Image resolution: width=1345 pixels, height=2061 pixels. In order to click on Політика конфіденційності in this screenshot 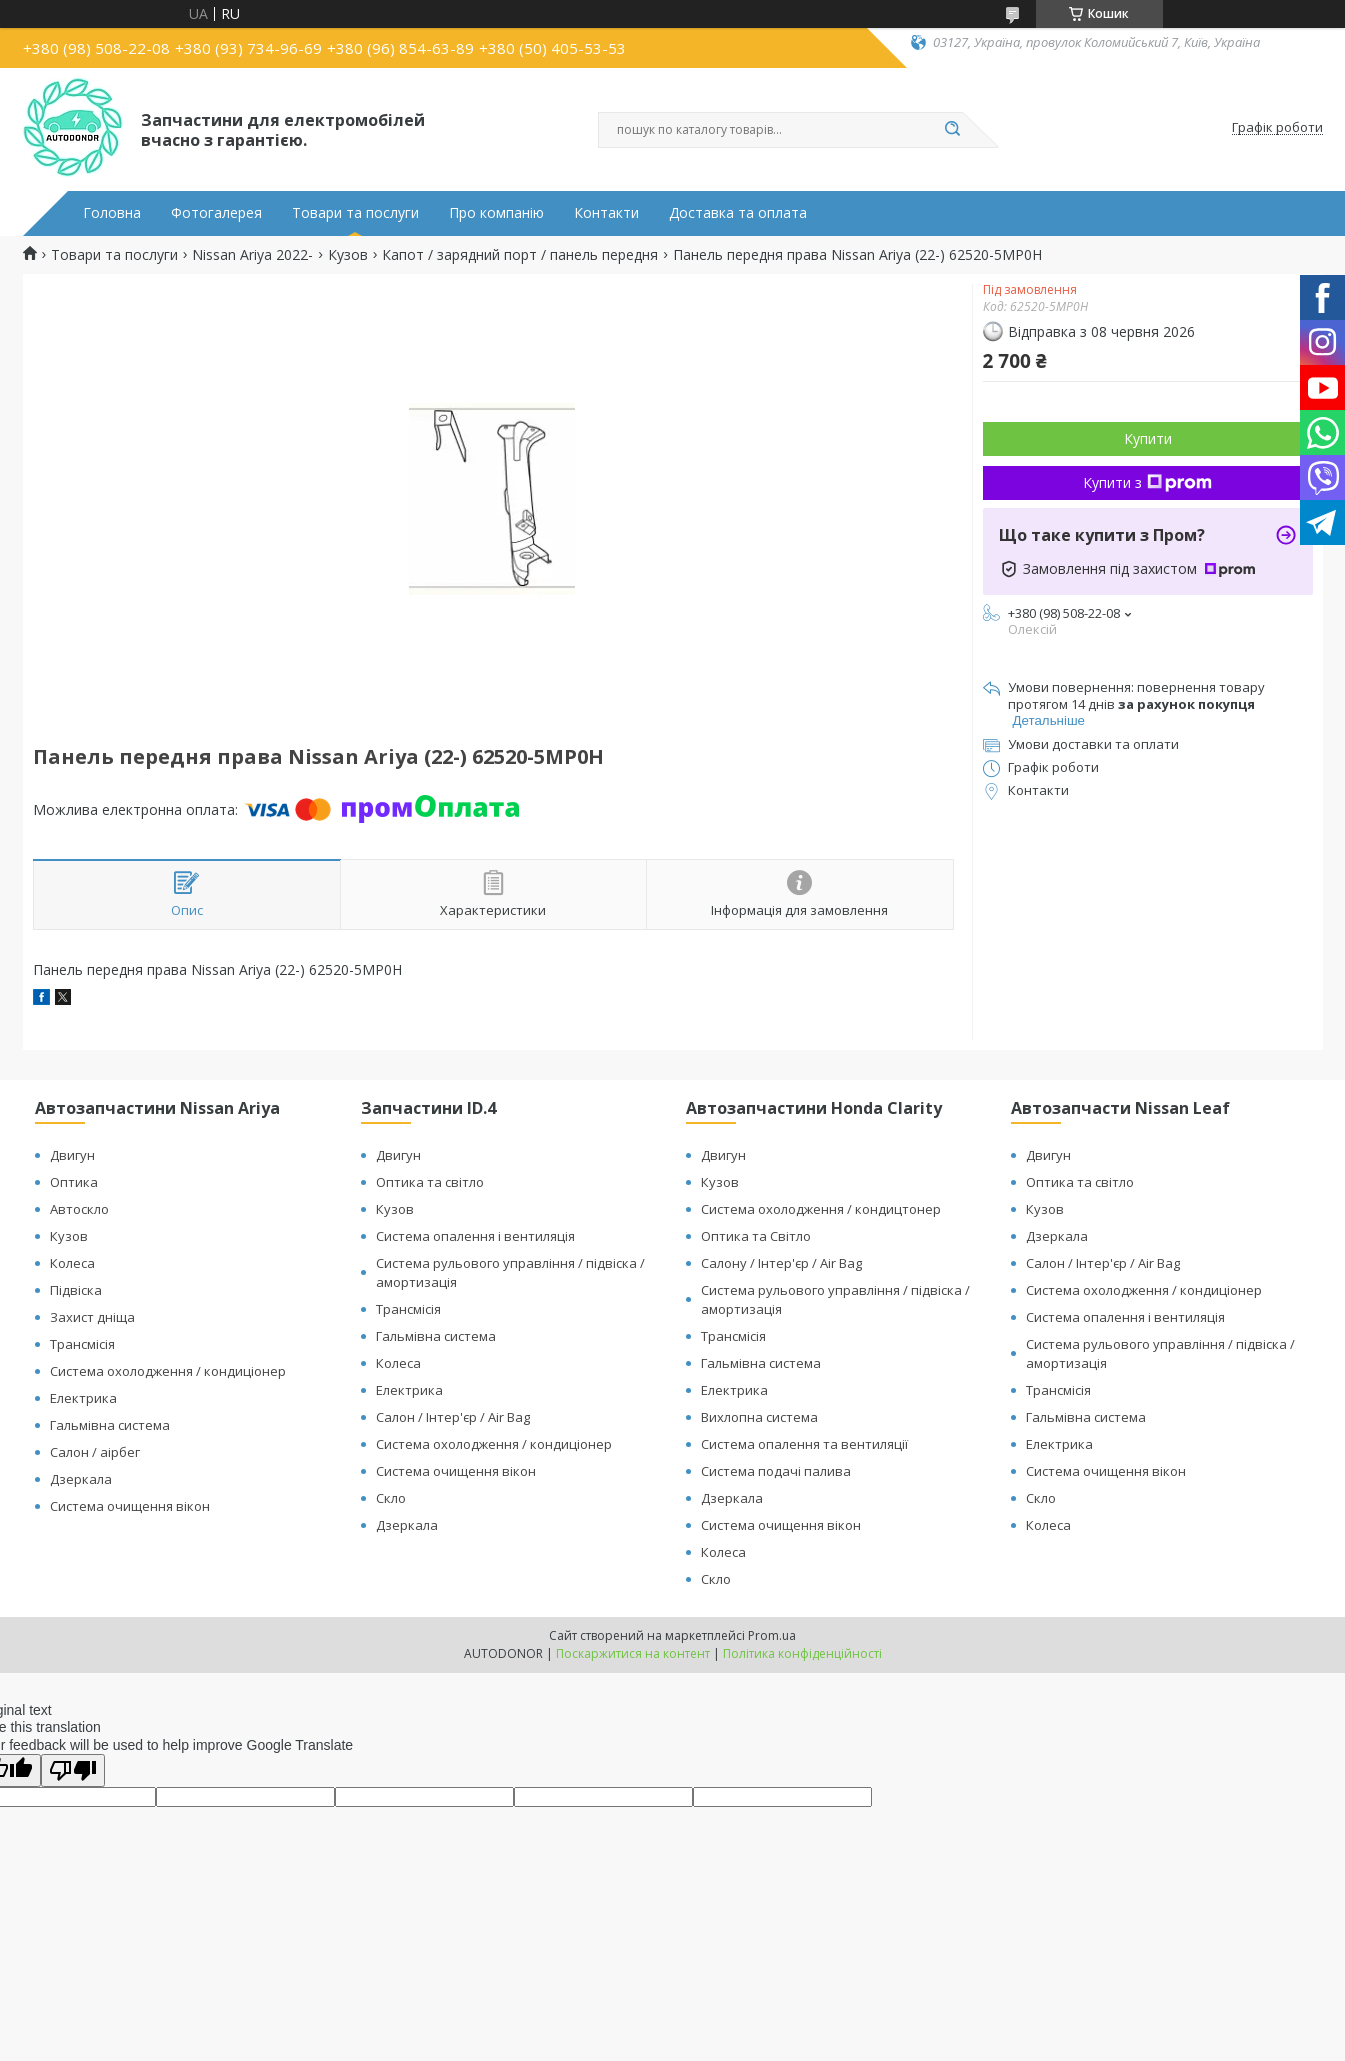, I will do `click(802, 1653)`.